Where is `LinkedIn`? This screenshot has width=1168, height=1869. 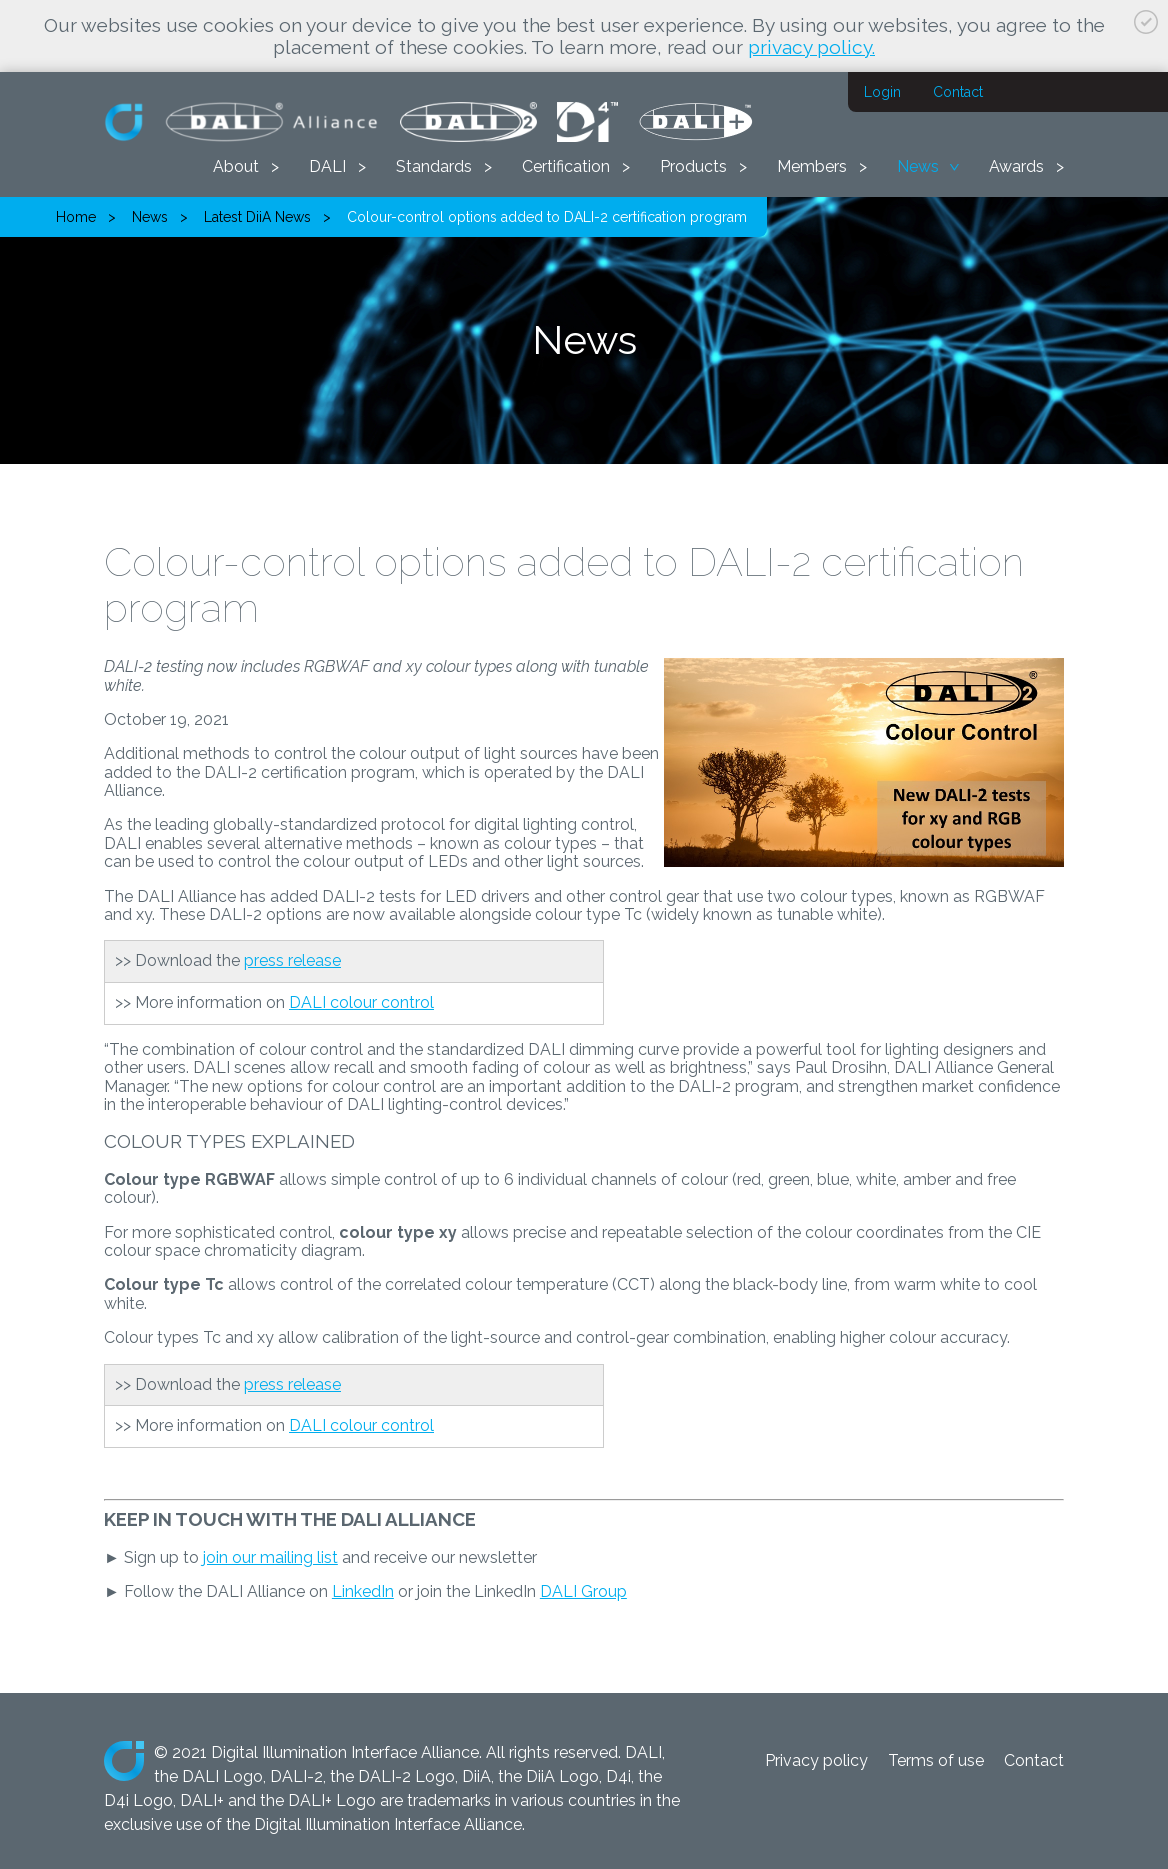 LinkedIn is located at coordinates (363, 1591).